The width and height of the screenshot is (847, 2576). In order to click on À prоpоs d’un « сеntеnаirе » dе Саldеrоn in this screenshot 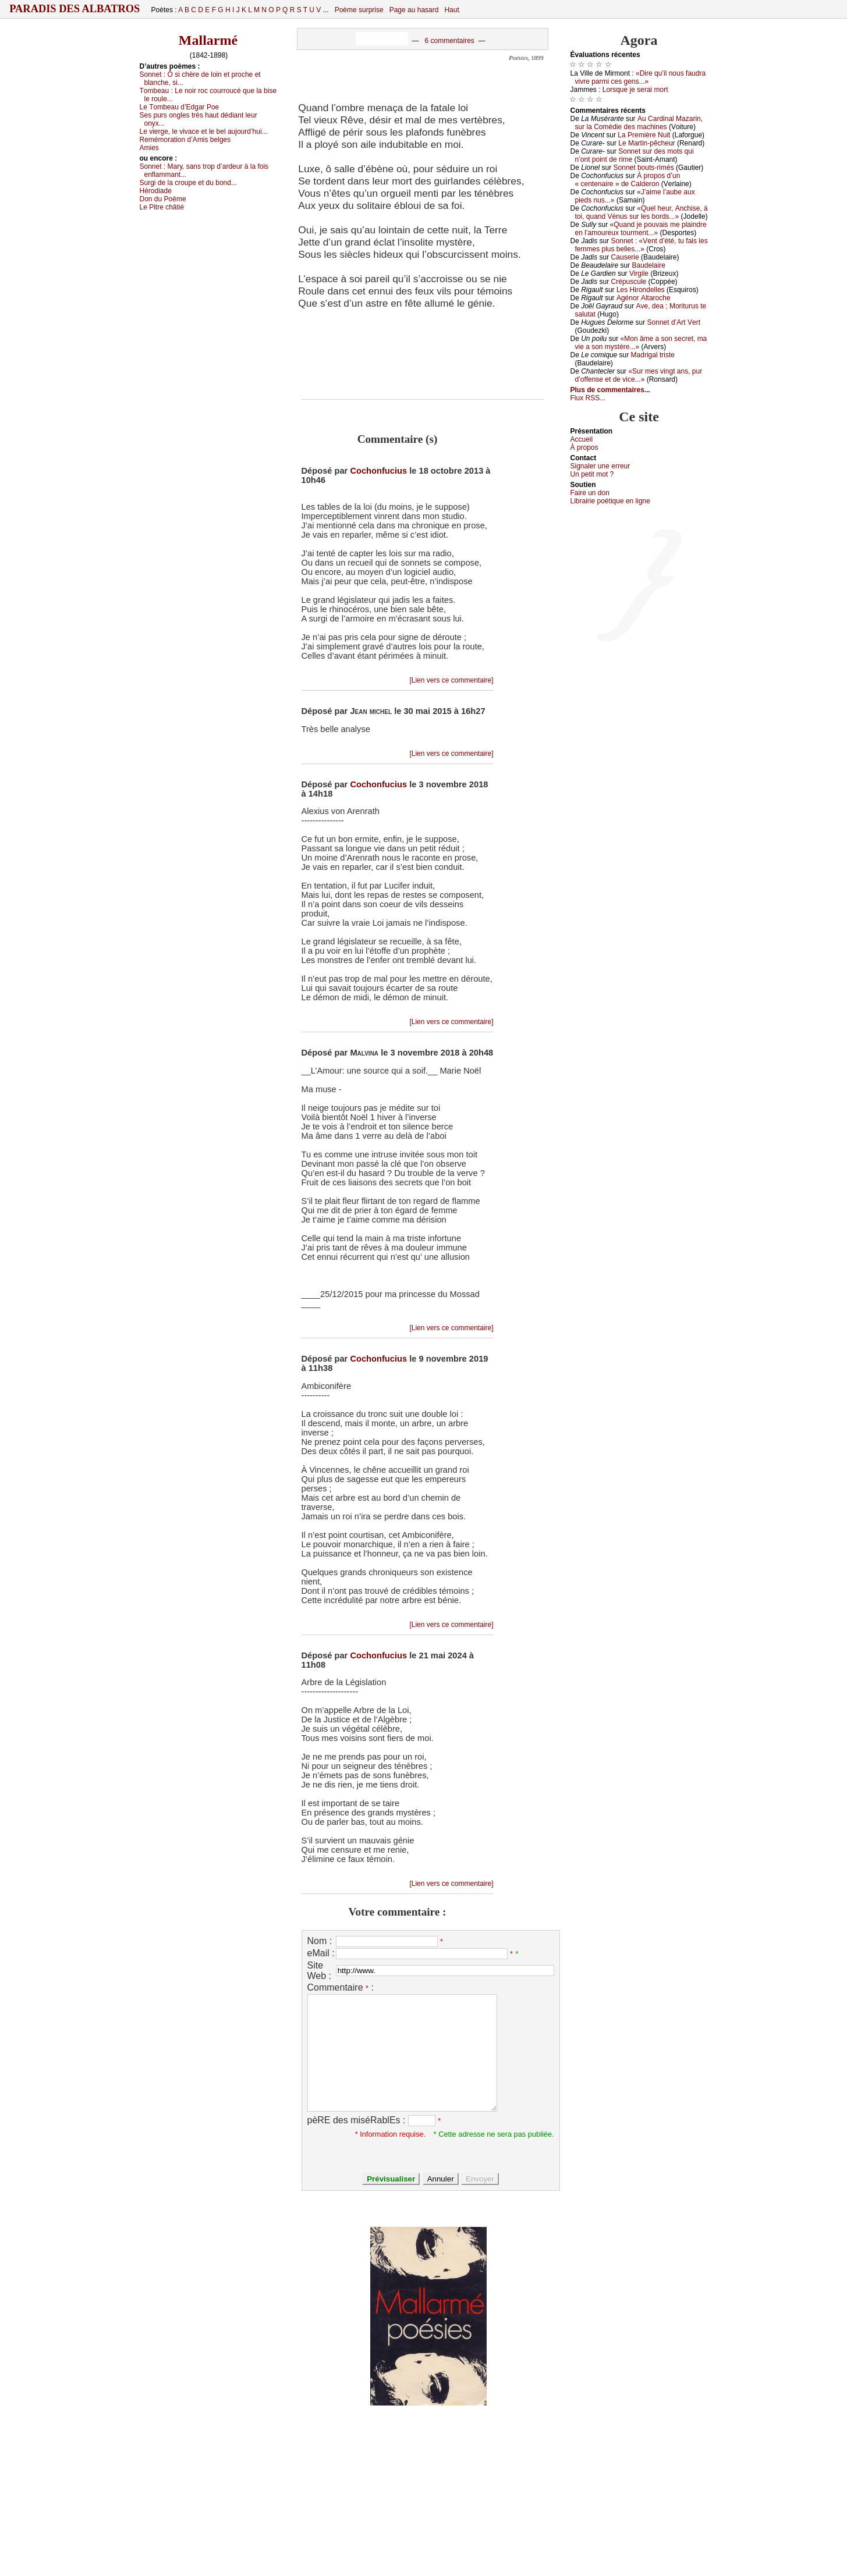, I will do `click(628, 180)`.